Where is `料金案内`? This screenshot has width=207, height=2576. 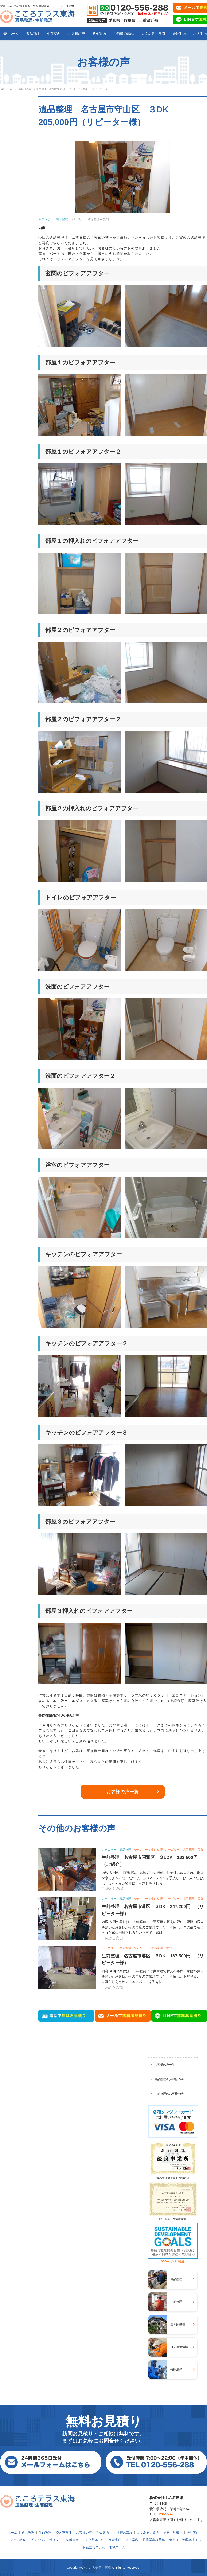 料金案内 is located at coordinates (99, 33).